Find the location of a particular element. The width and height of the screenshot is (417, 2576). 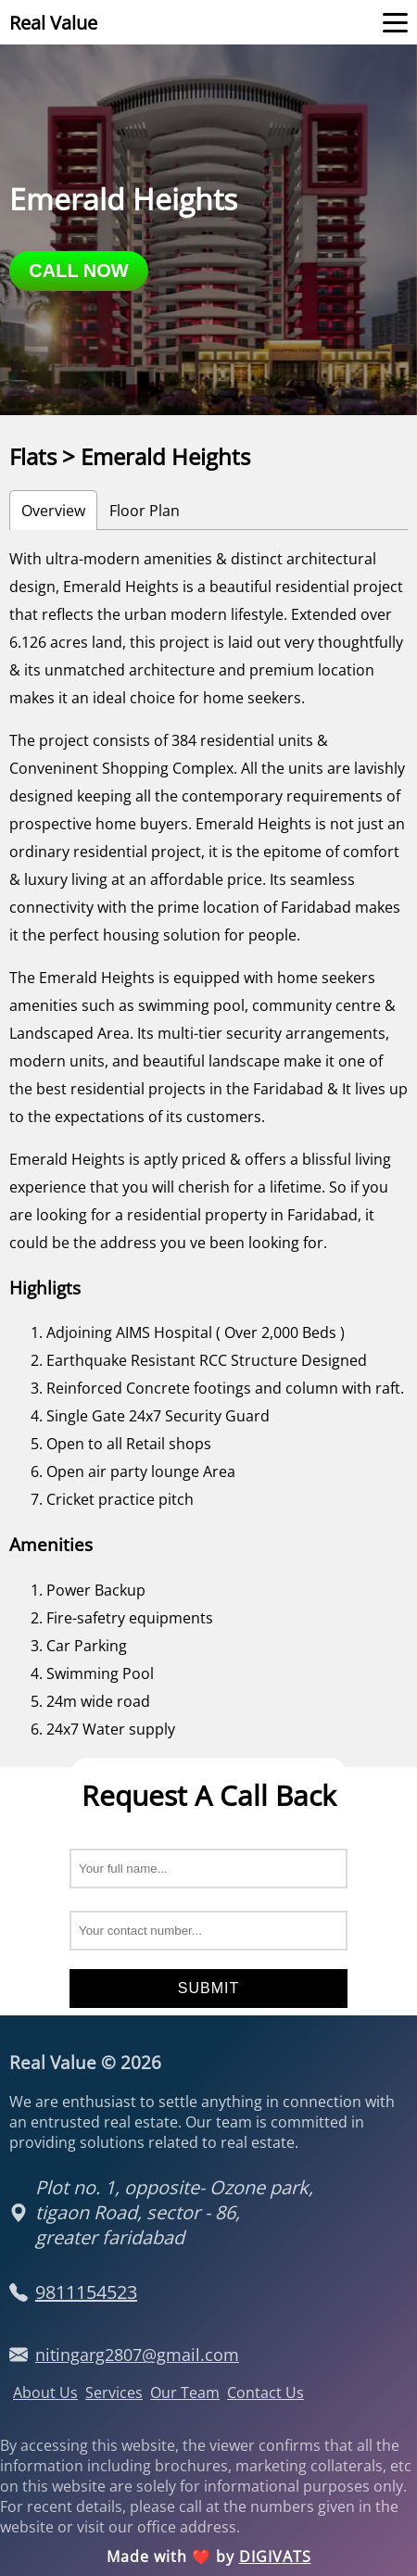

call now is located at coordinates (78, 270).